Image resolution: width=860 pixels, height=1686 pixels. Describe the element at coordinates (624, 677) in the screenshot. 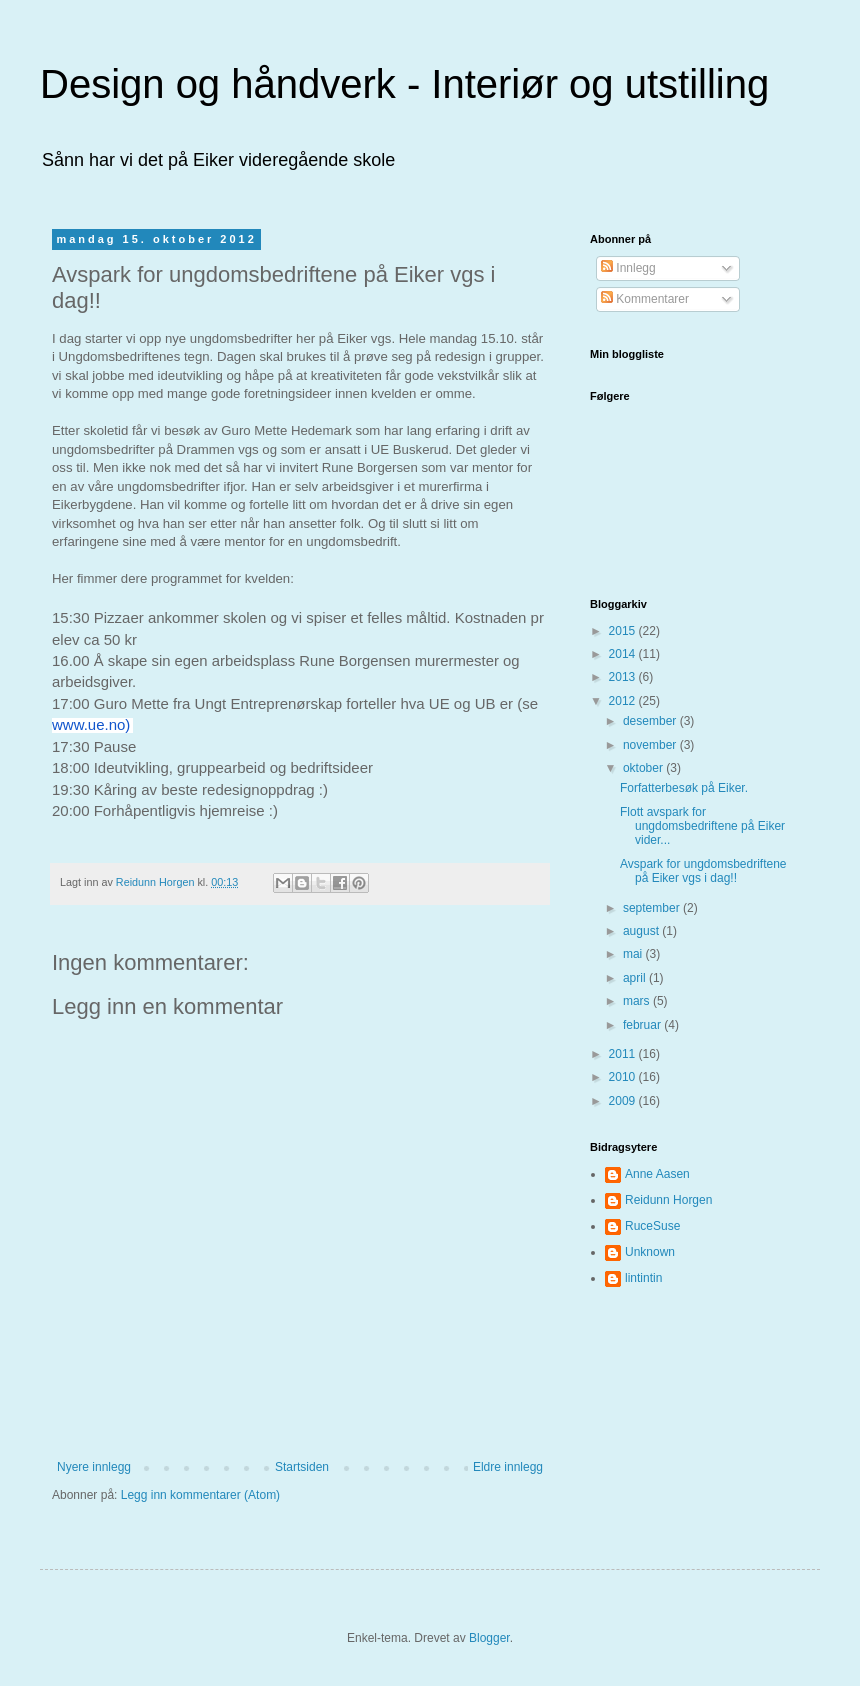

I see `2013` at that location.